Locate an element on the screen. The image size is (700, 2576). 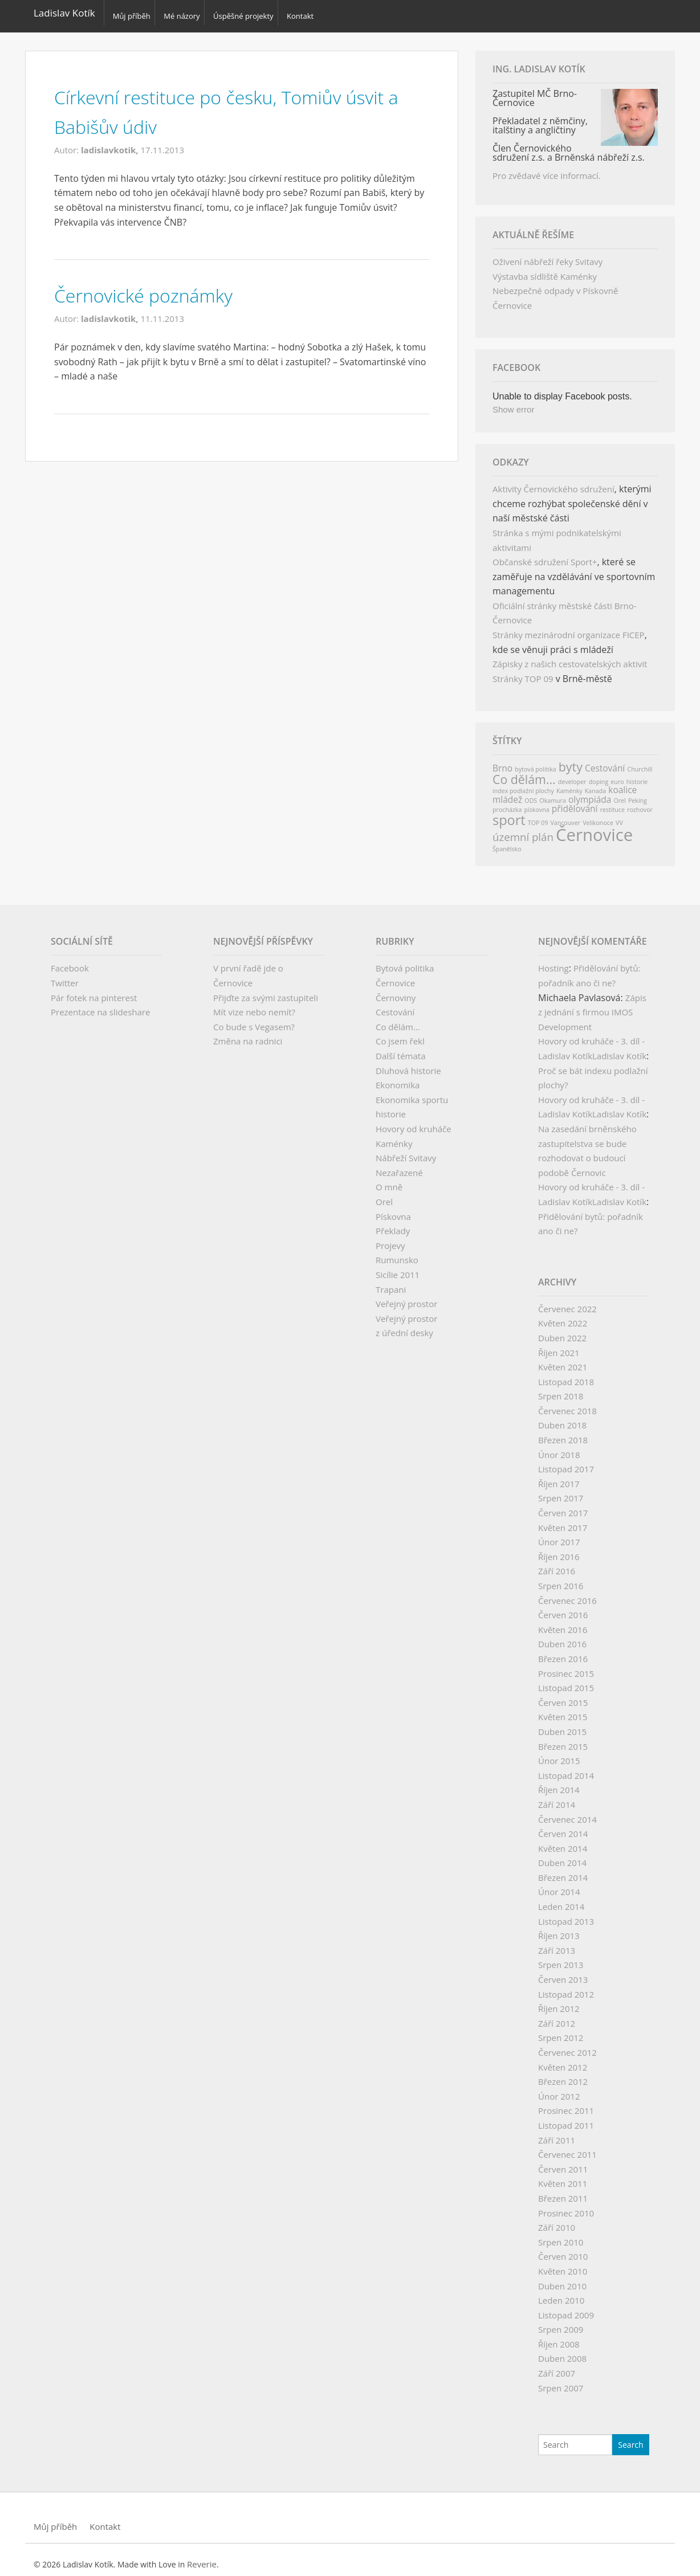
Září 2016 is located at coordinates (556, 1564).